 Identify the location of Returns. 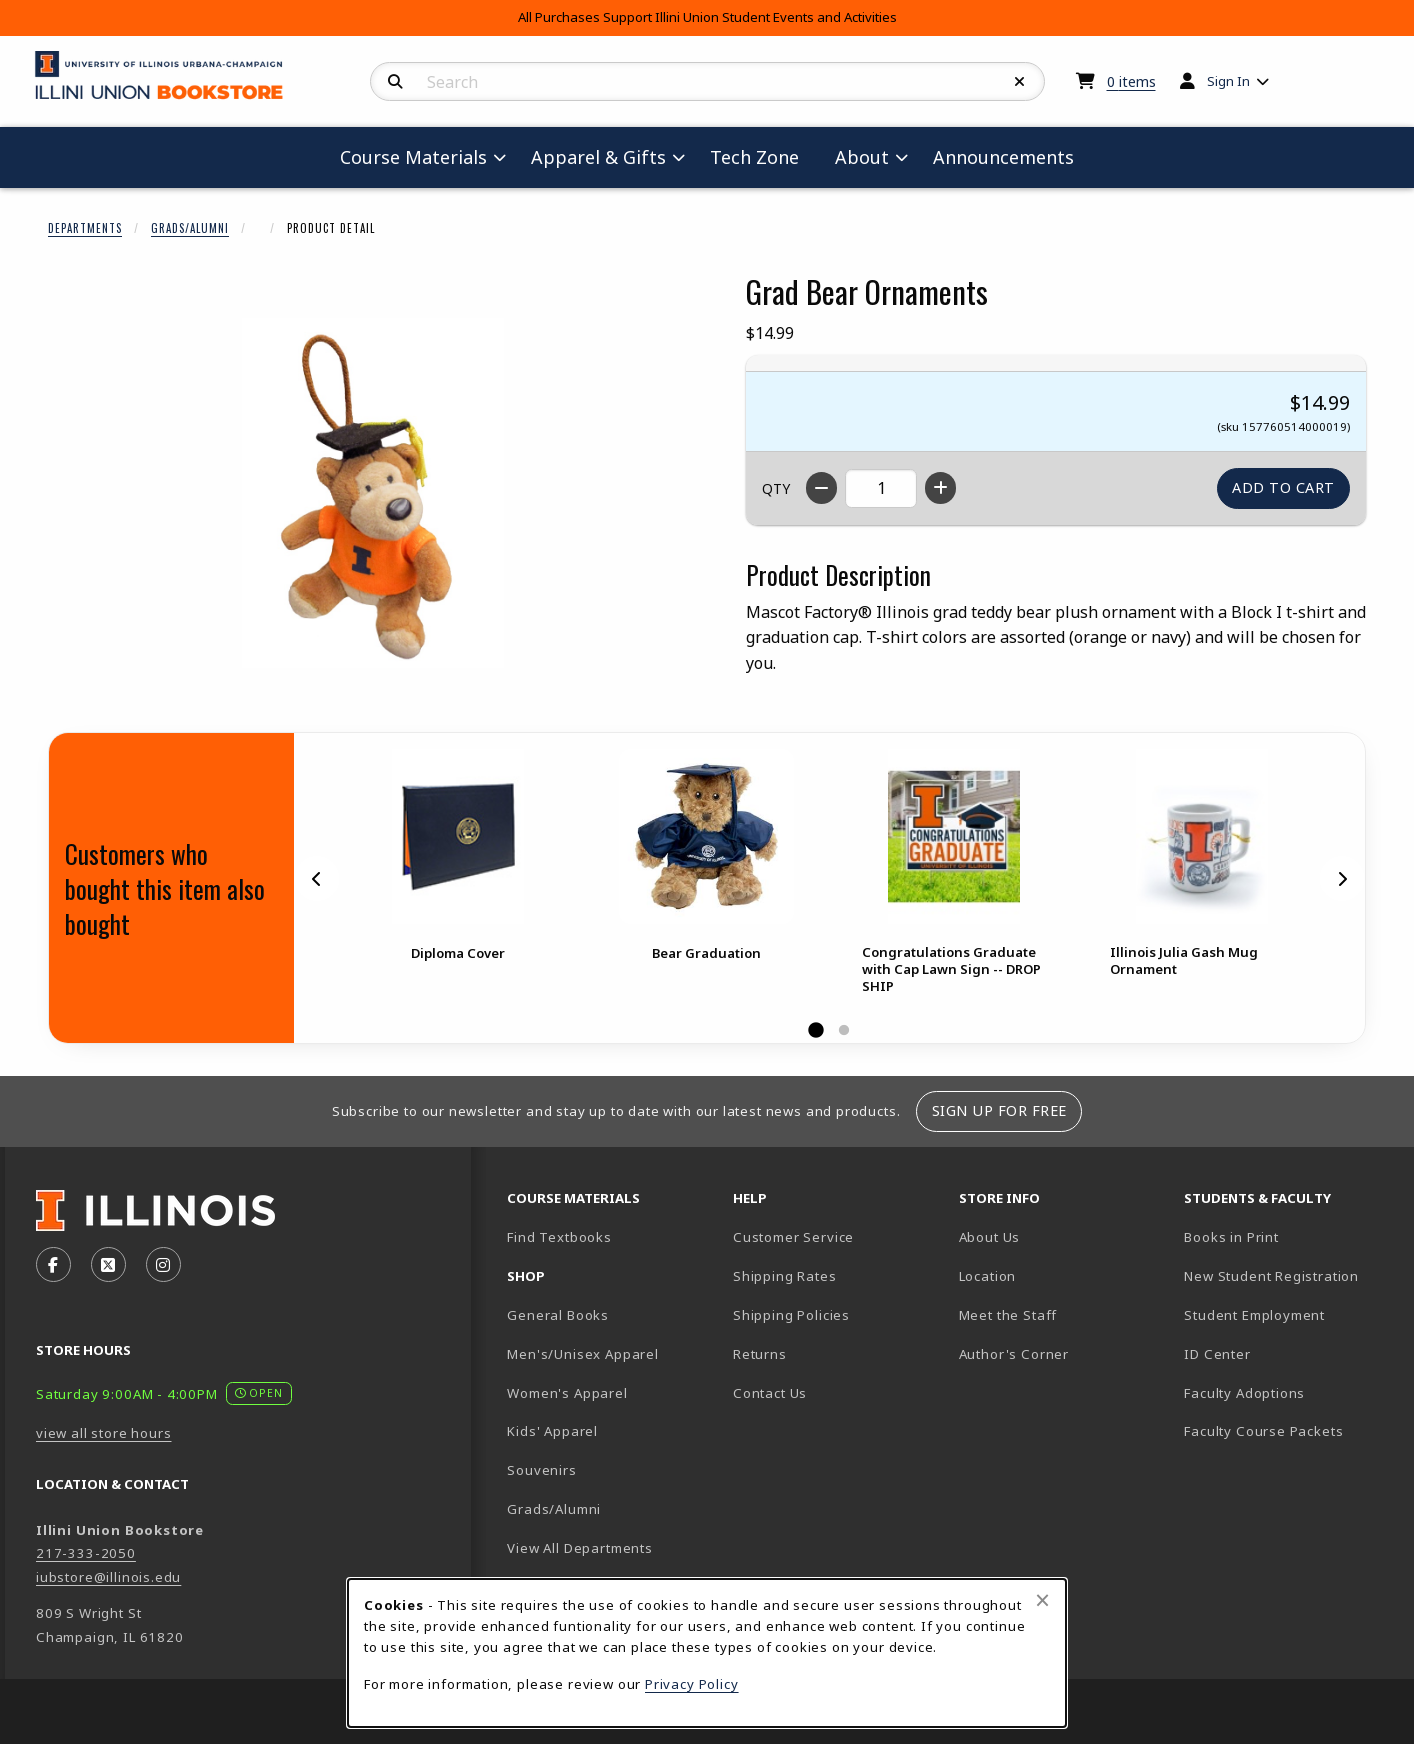
(760, 1354).